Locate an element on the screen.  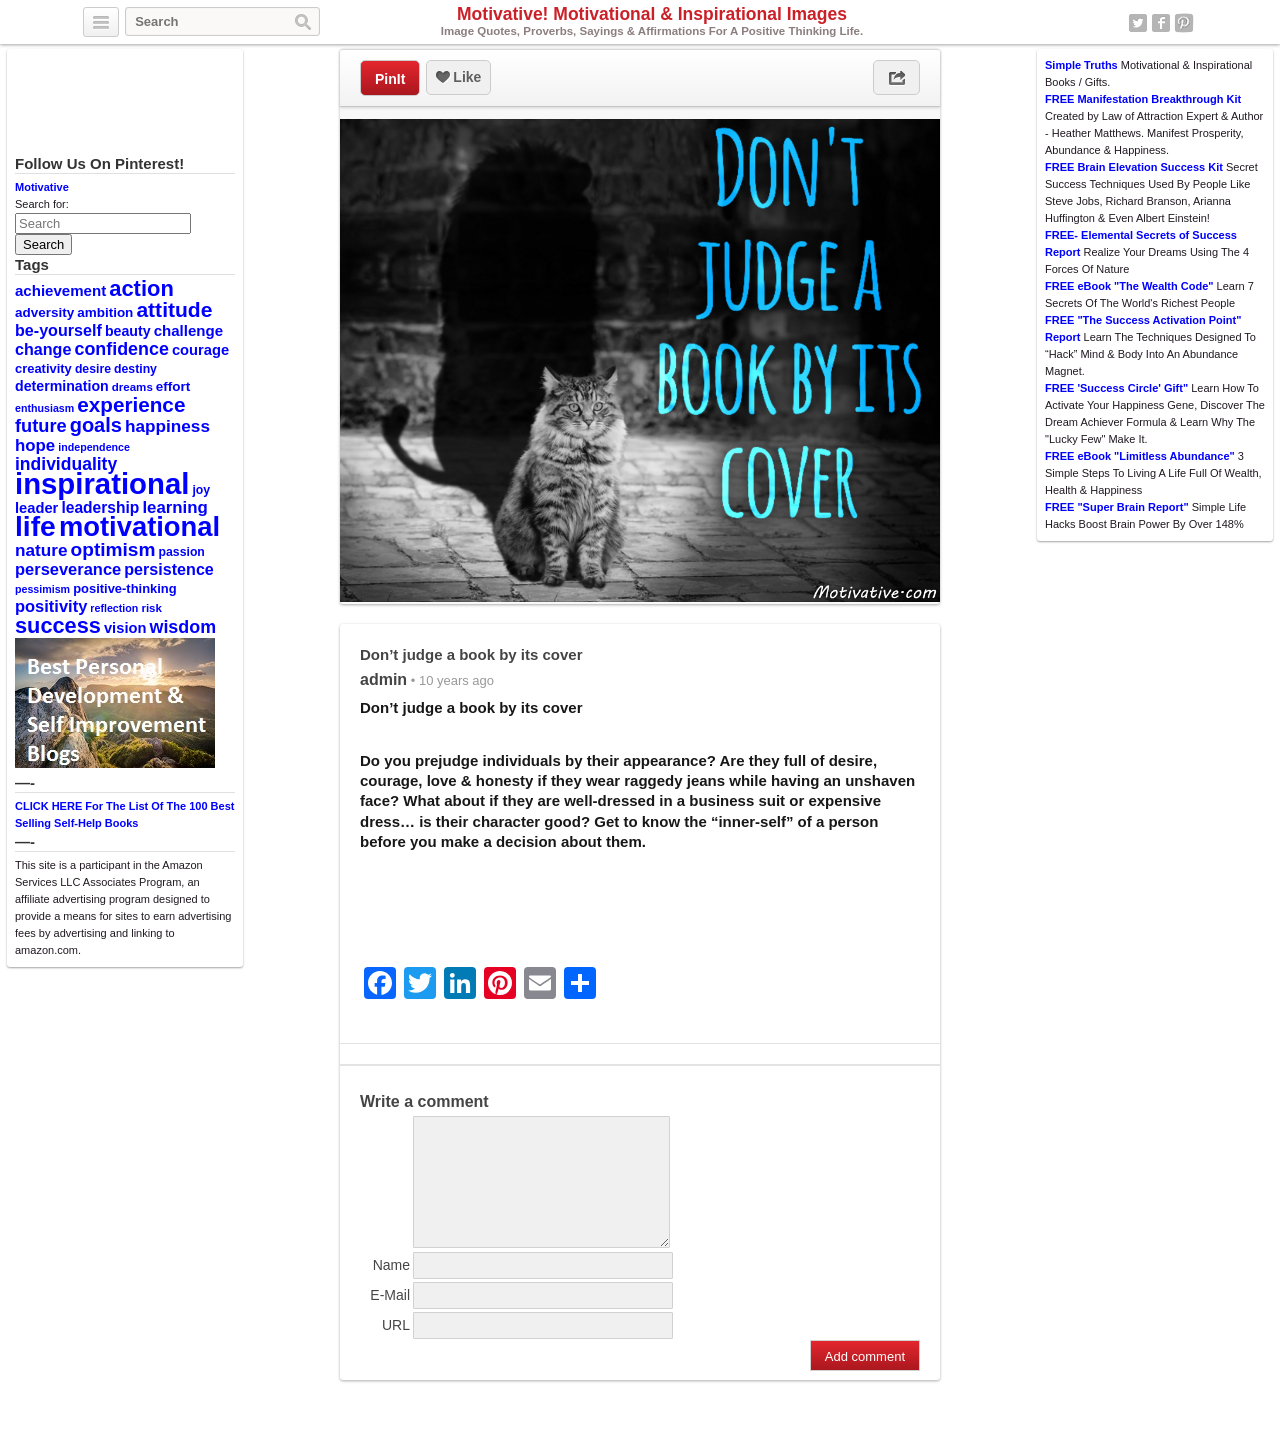
Twitter is located at coordinates (1138, 23).